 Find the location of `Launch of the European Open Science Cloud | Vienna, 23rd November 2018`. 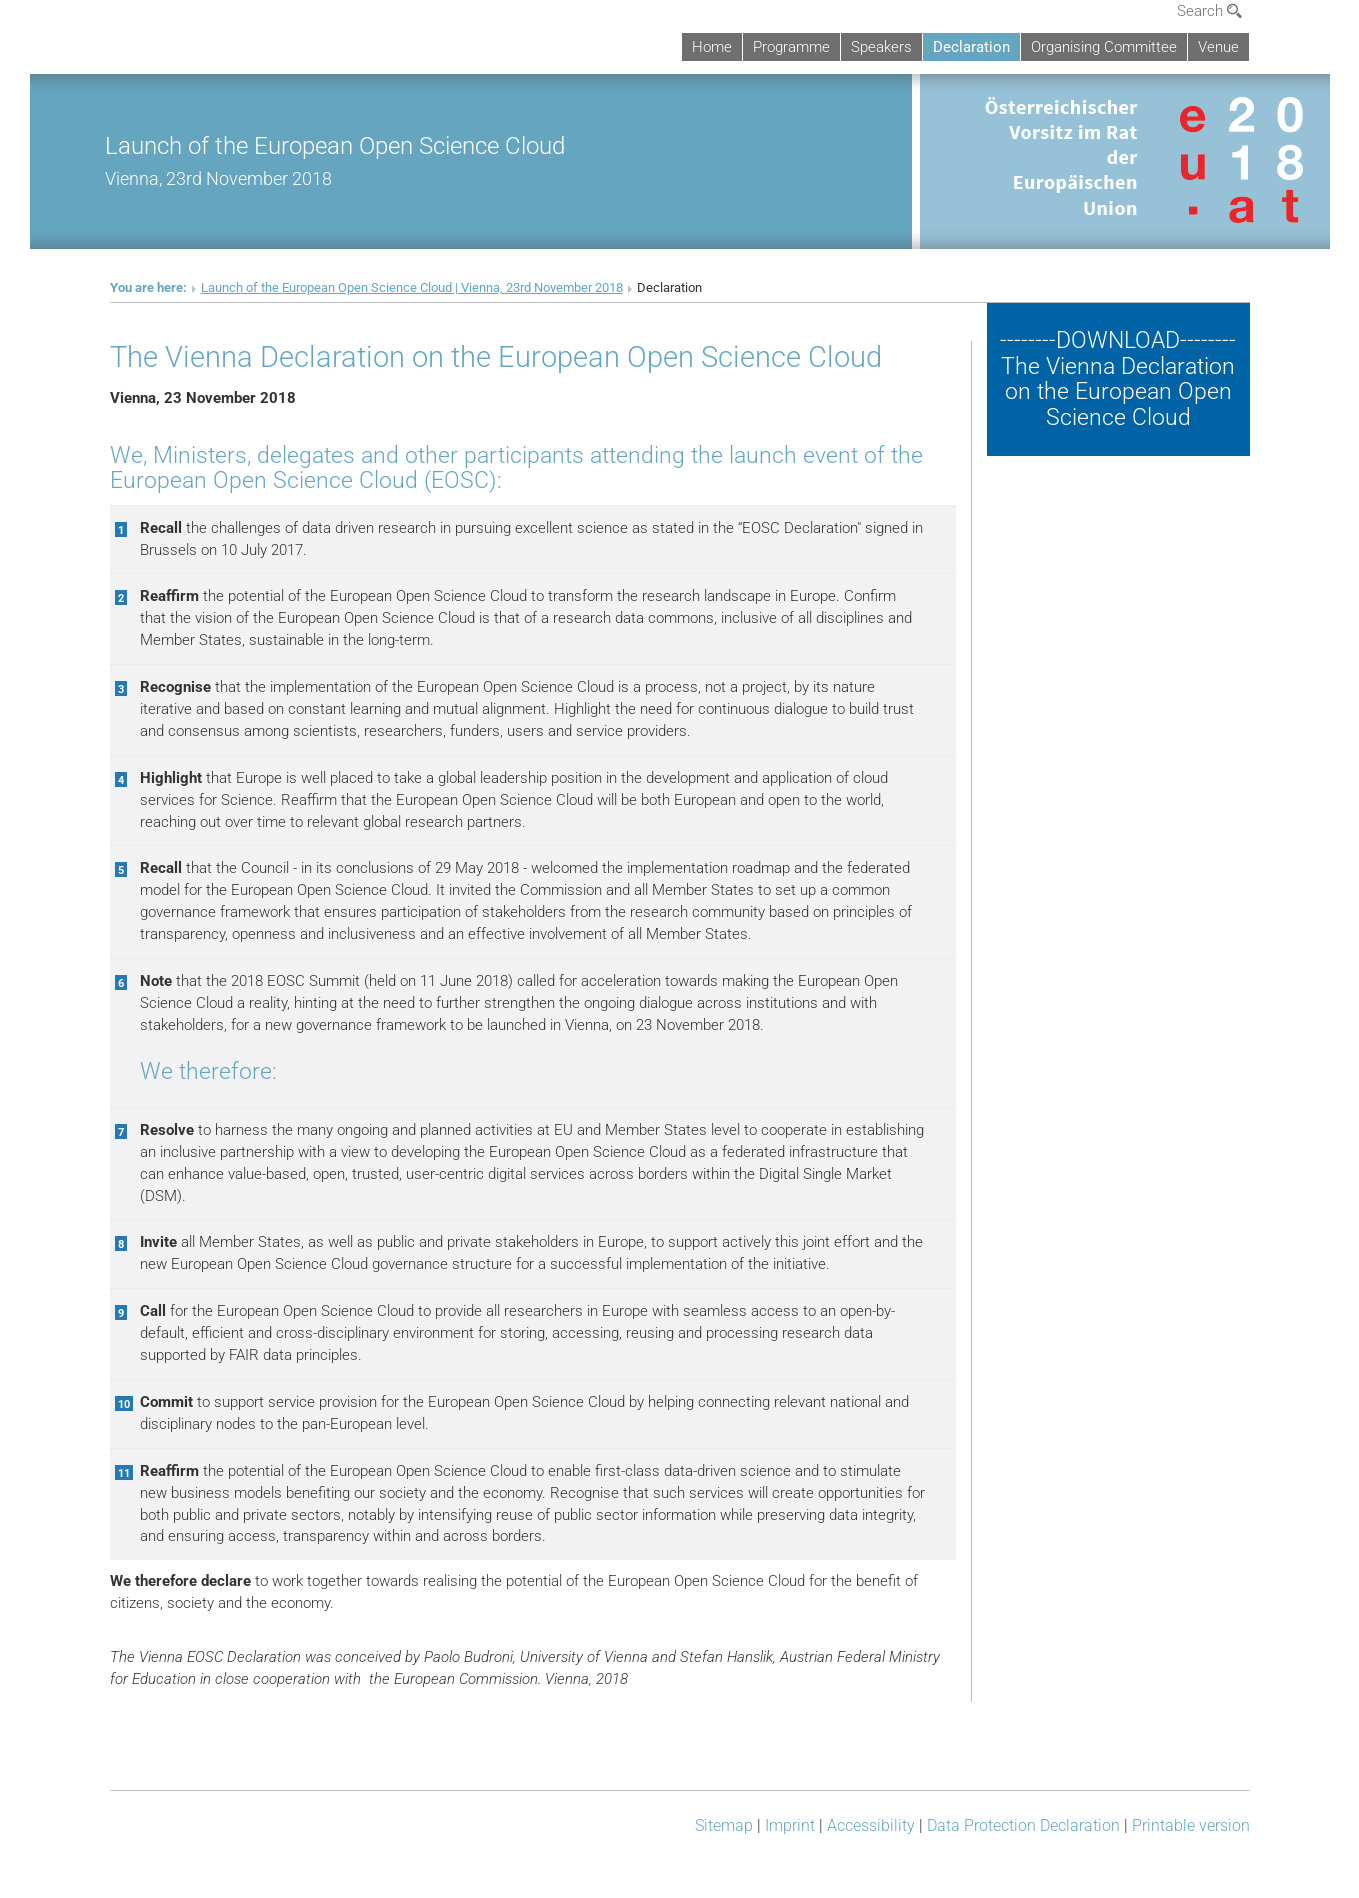

Launch of the European Open Science Cloud | Vienna, 23rd November 2018 is located at coordinates (412, 287).